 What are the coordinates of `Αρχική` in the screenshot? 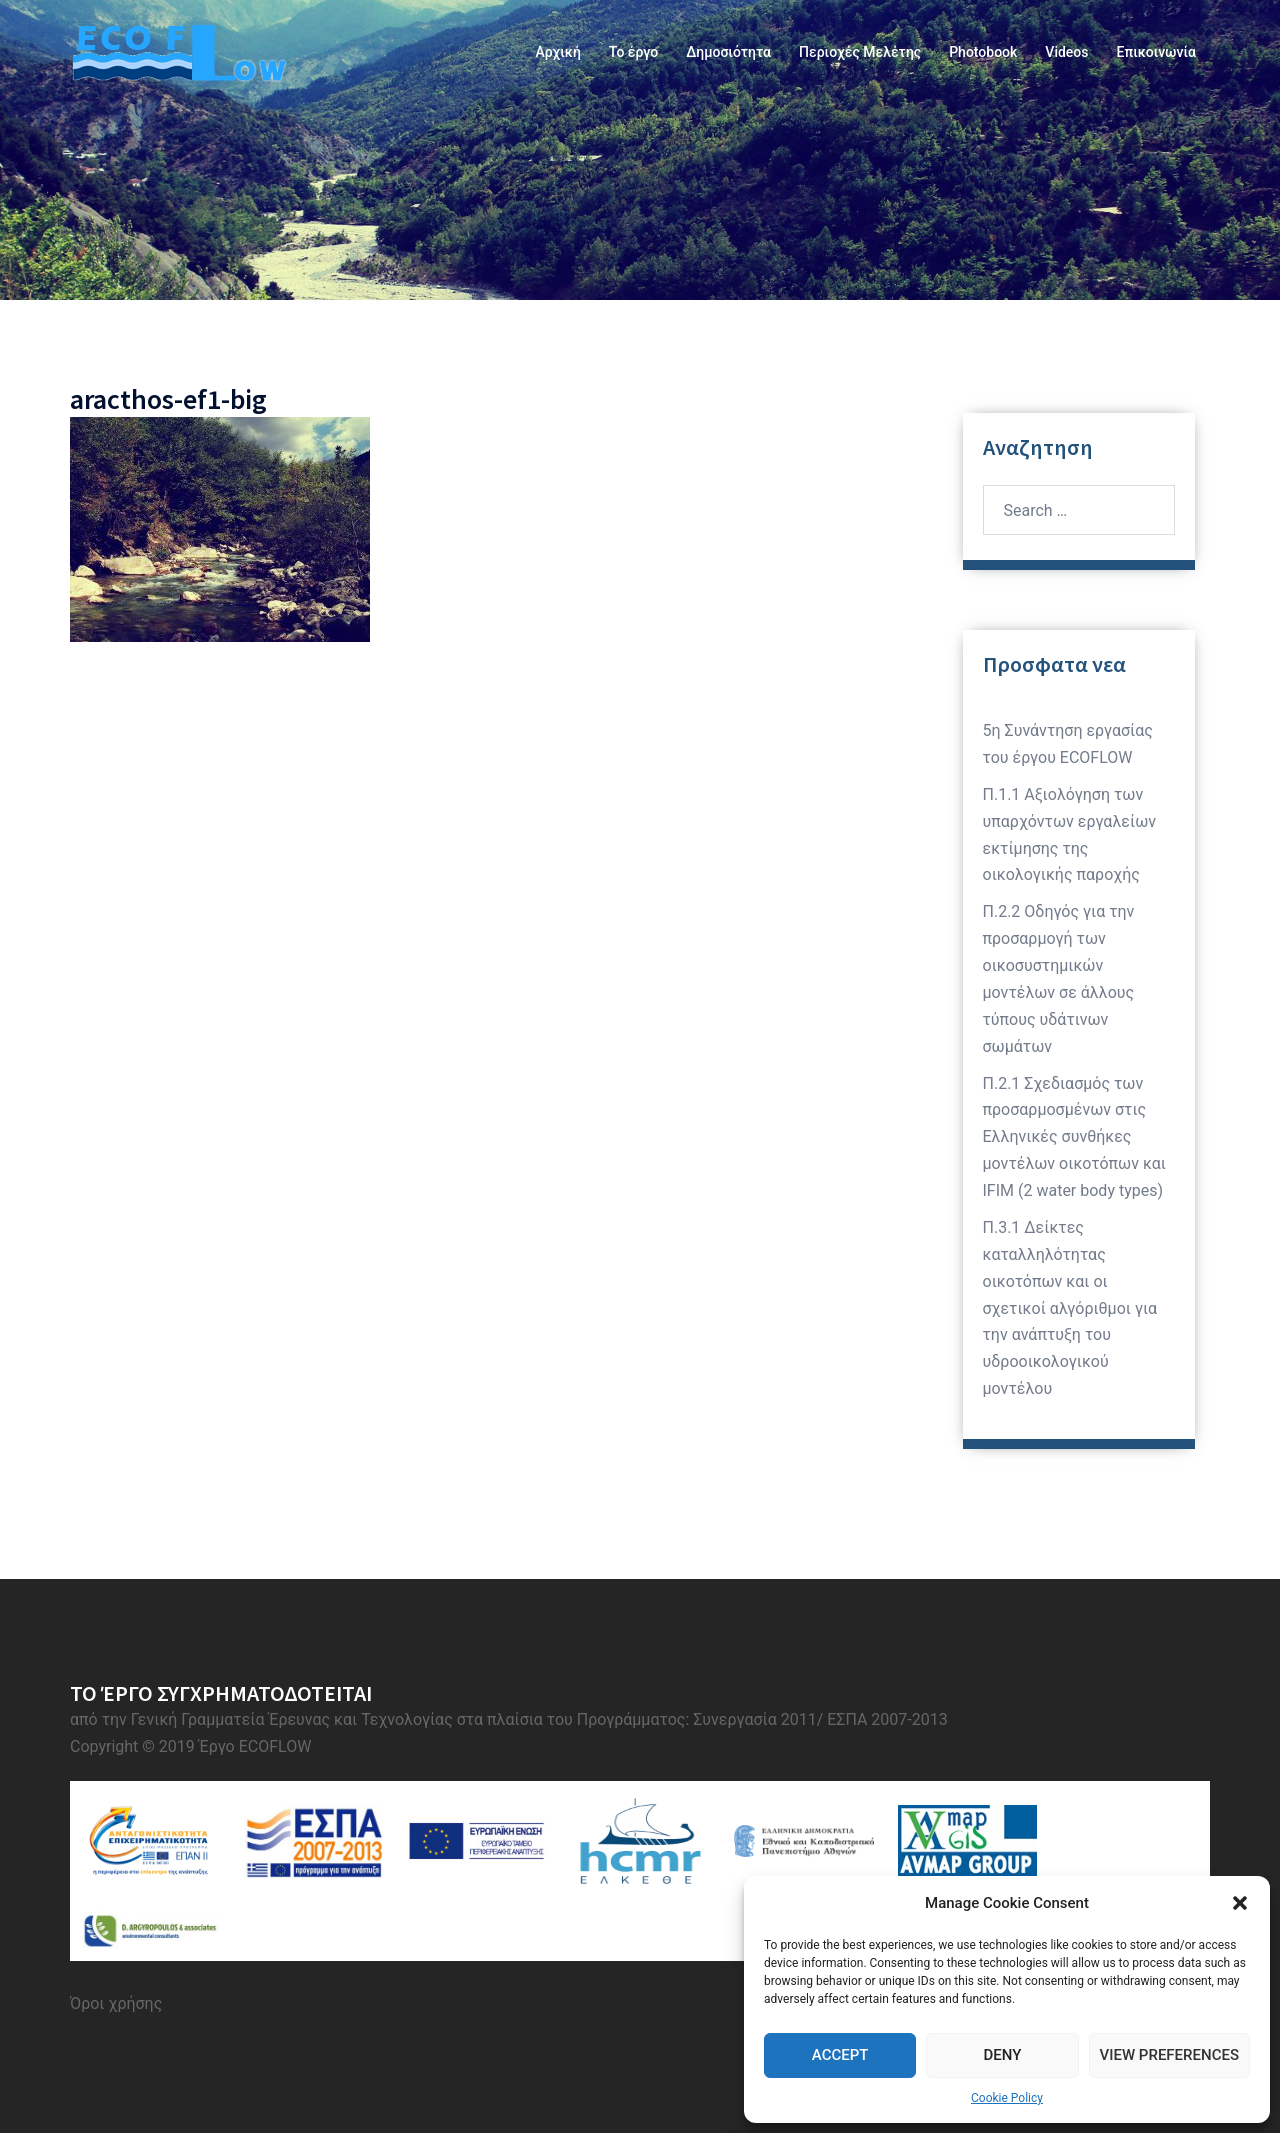 It's located at (557, 52).